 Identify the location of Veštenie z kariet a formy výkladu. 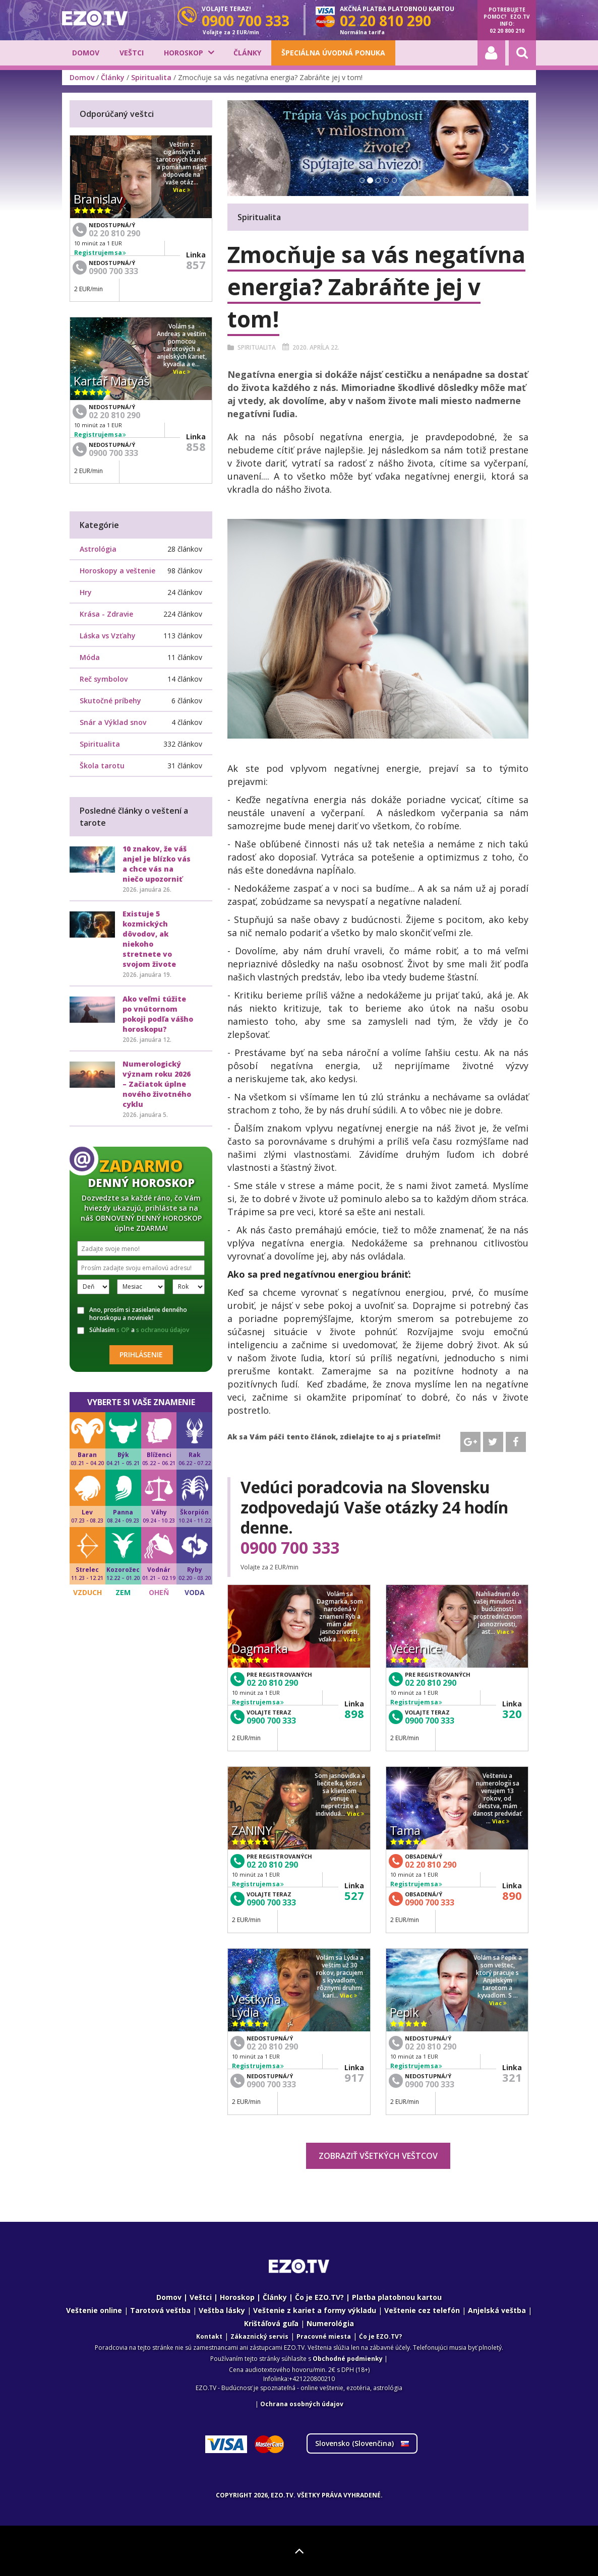
(314, 2310).